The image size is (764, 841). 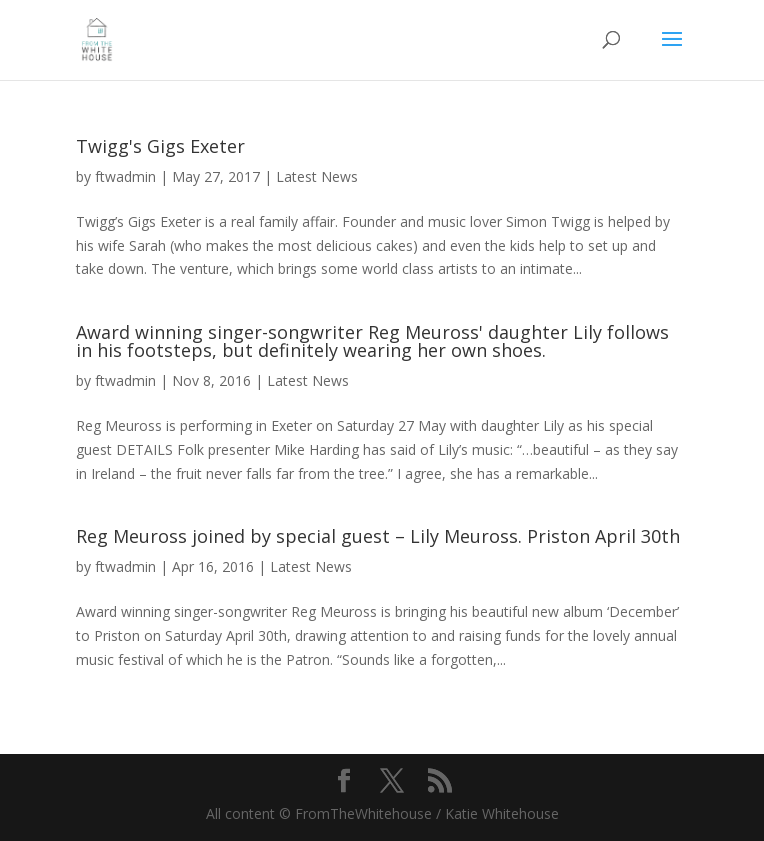 I want to click on ftwadmin, so click(x=125, y=176).